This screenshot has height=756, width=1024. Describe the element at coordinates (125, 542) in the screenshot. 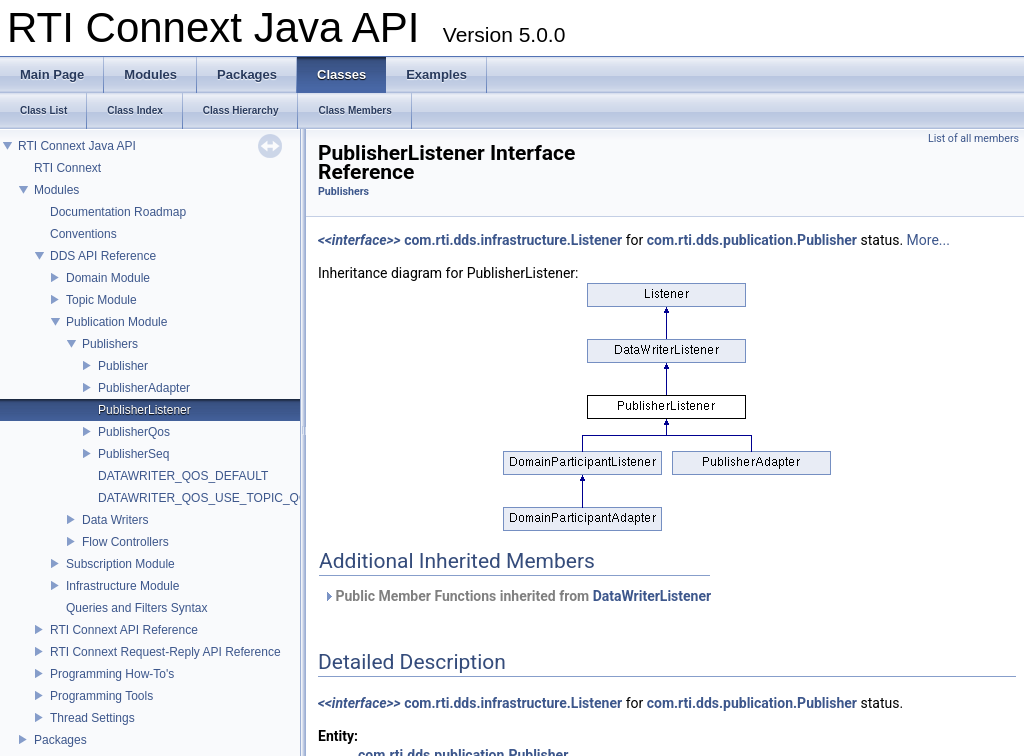

I see `Flow Controllers` at that location.